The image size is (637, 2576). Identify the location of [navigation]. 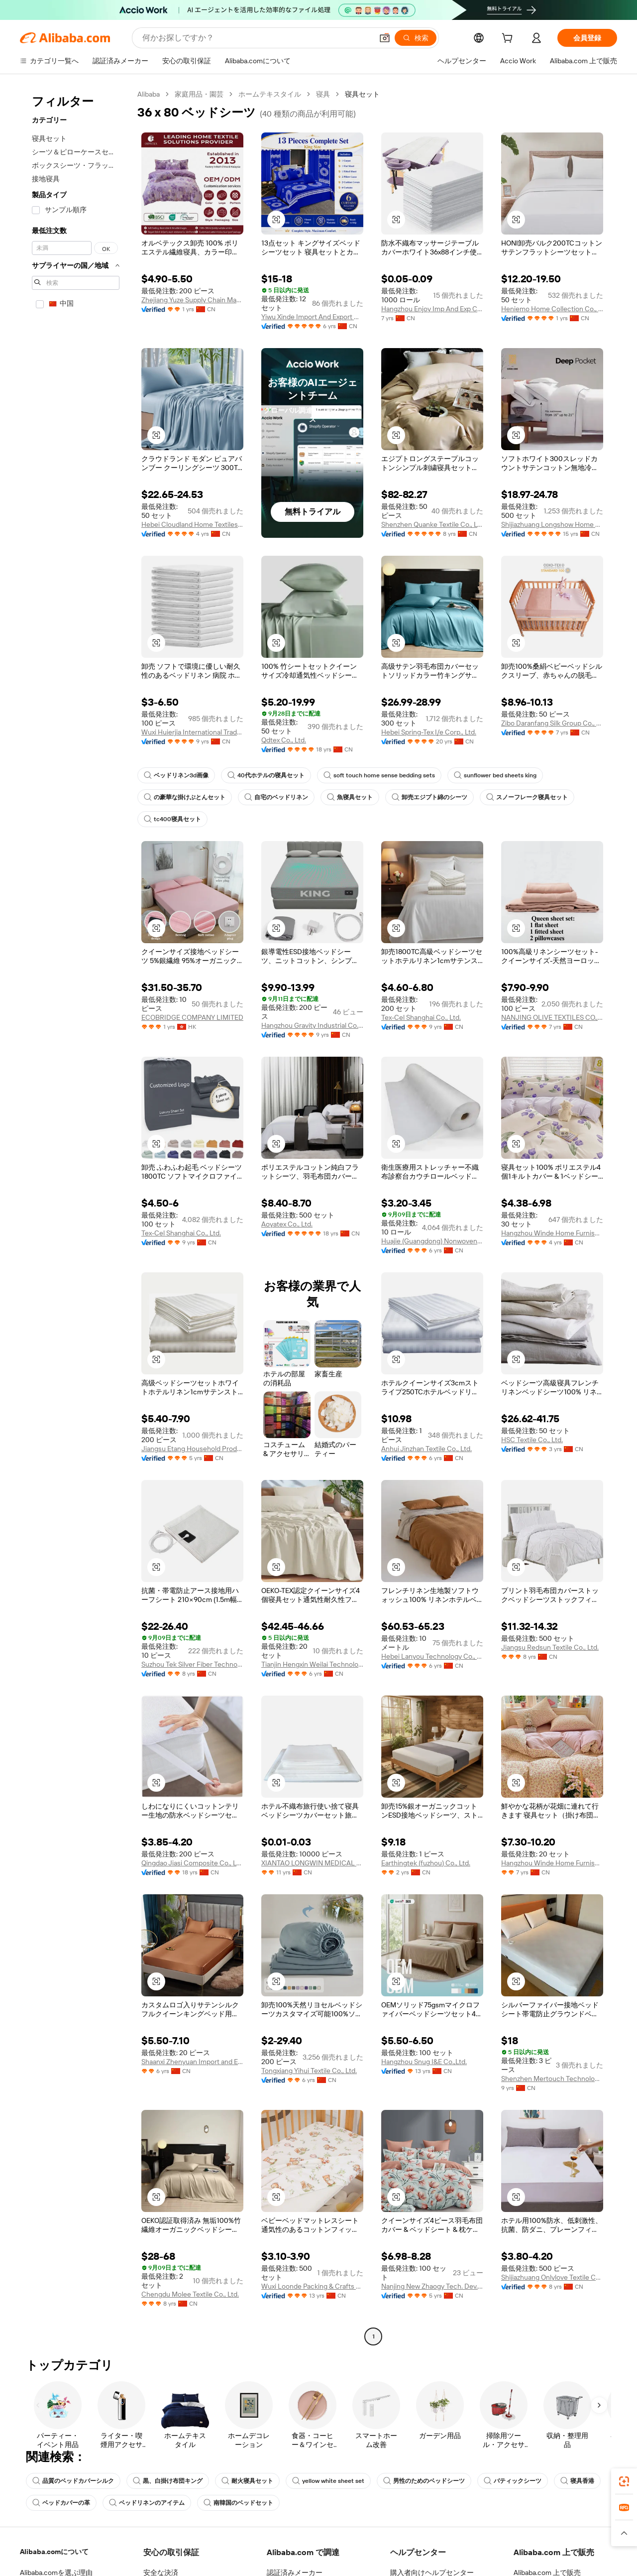
(75, 1216).